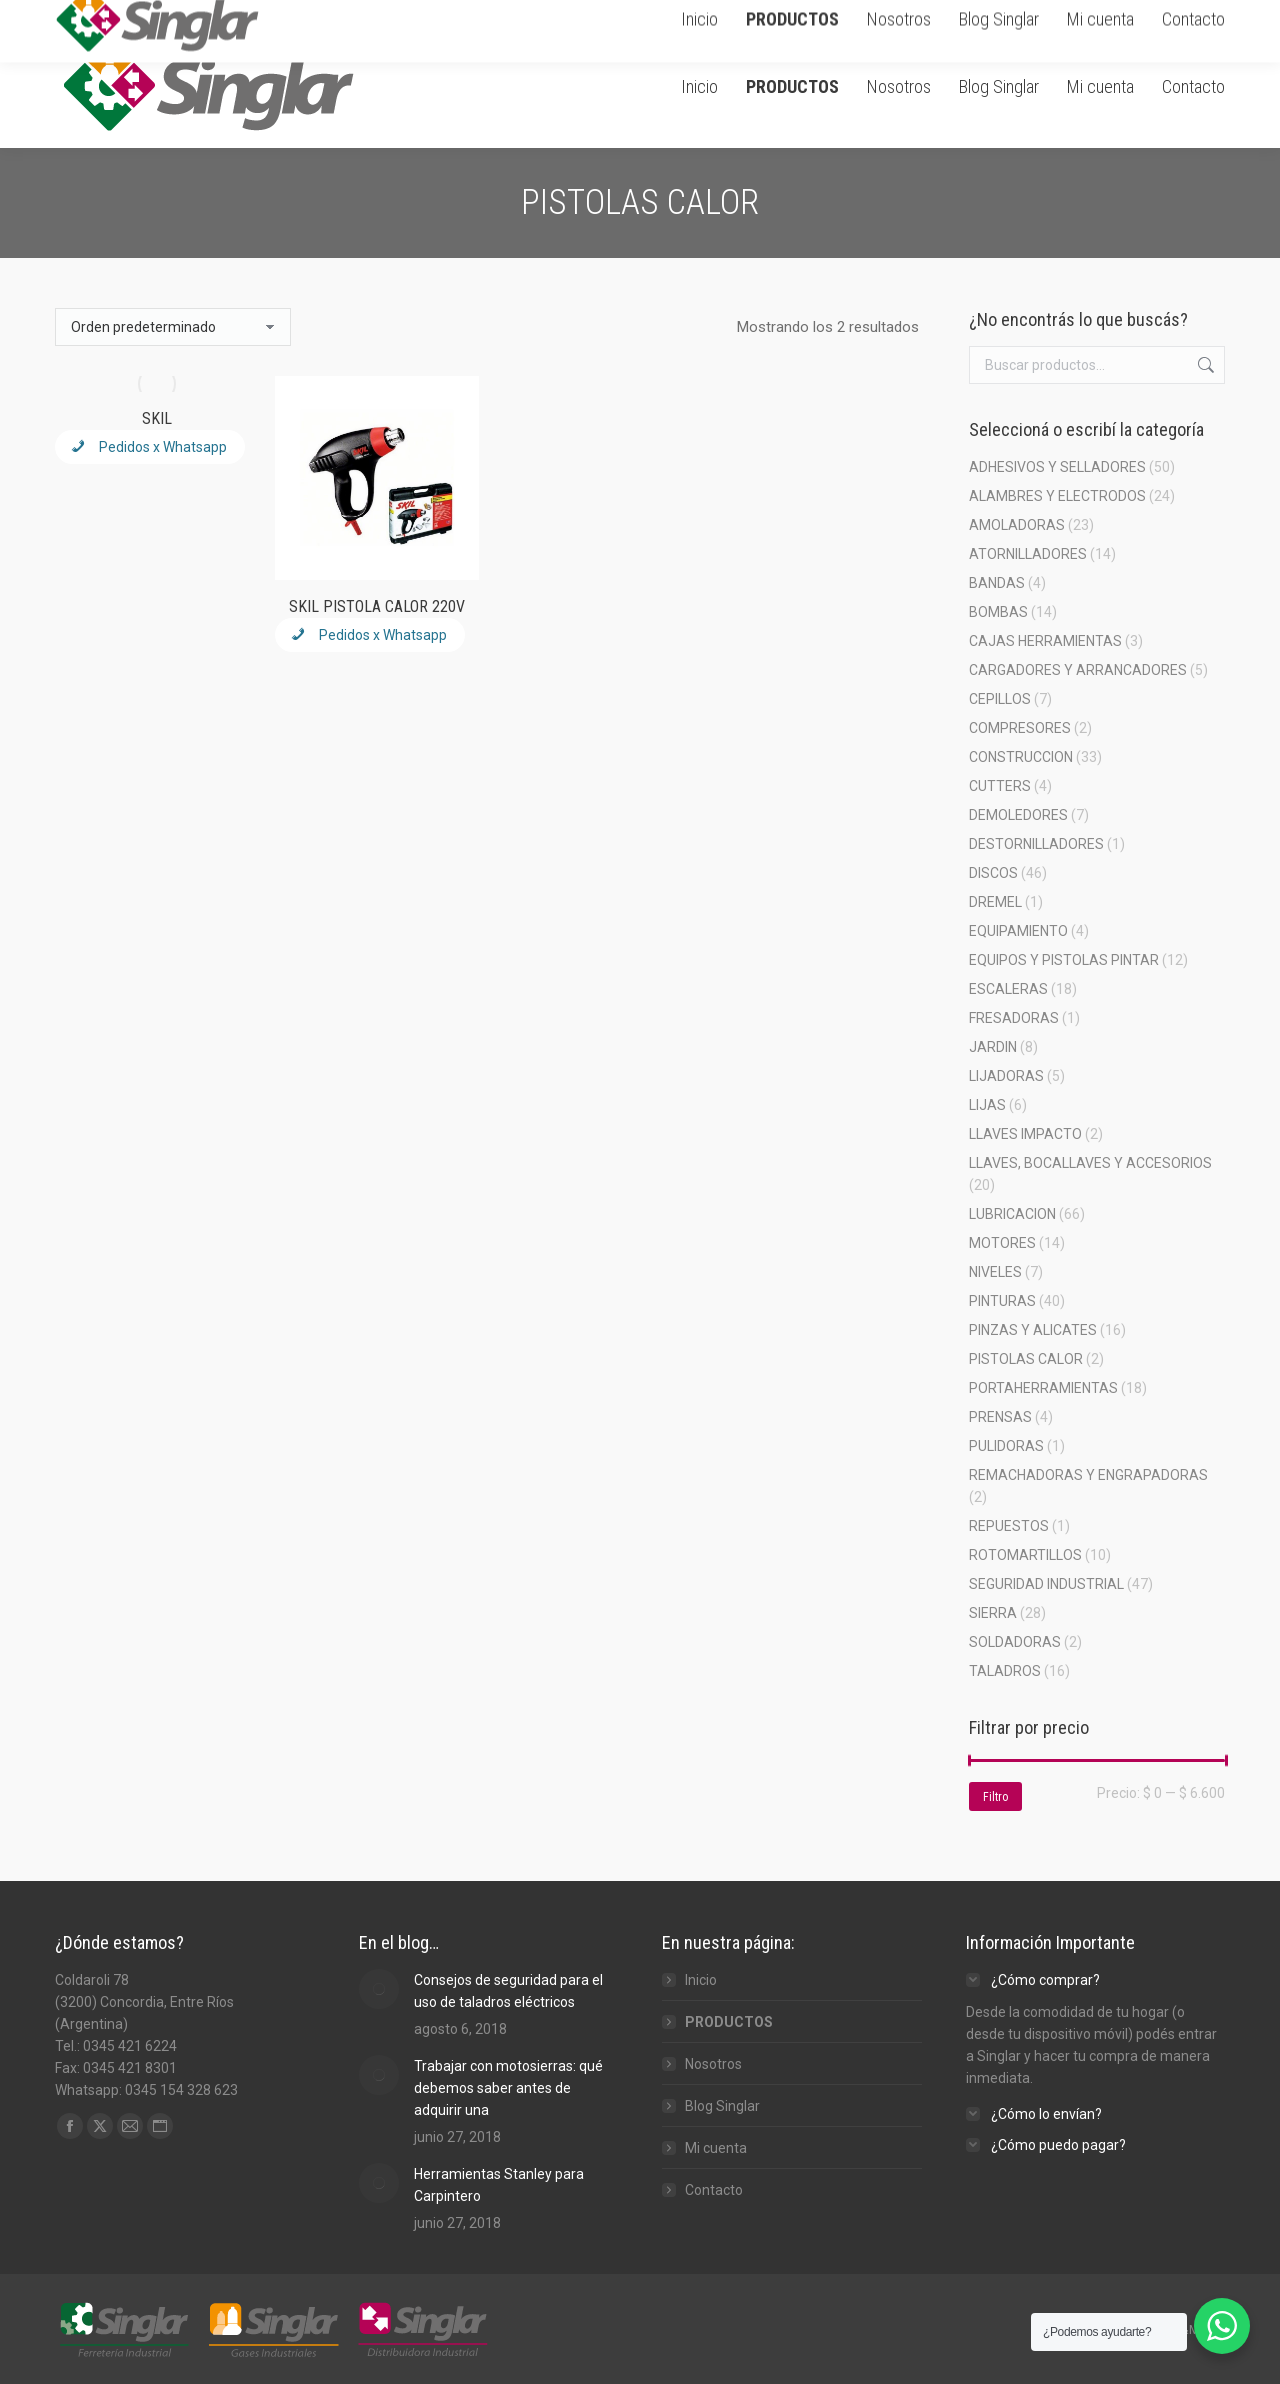 This screenshot has width=1280, height=2384. Describe the element at coordinates (1000, 699) in the screenshot. I see `CEPILLOS` at that location.